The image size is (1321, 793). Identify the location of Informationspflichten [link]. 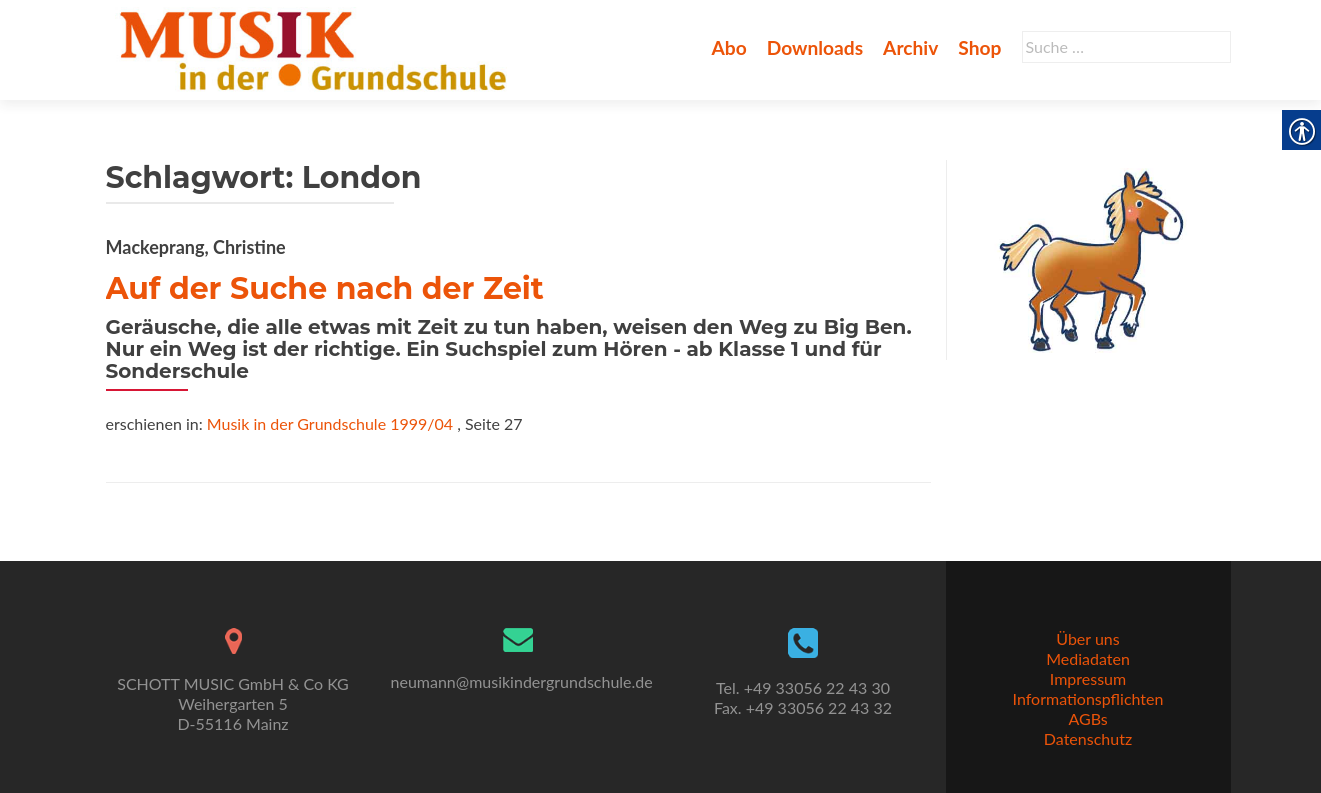
(1088, 698).